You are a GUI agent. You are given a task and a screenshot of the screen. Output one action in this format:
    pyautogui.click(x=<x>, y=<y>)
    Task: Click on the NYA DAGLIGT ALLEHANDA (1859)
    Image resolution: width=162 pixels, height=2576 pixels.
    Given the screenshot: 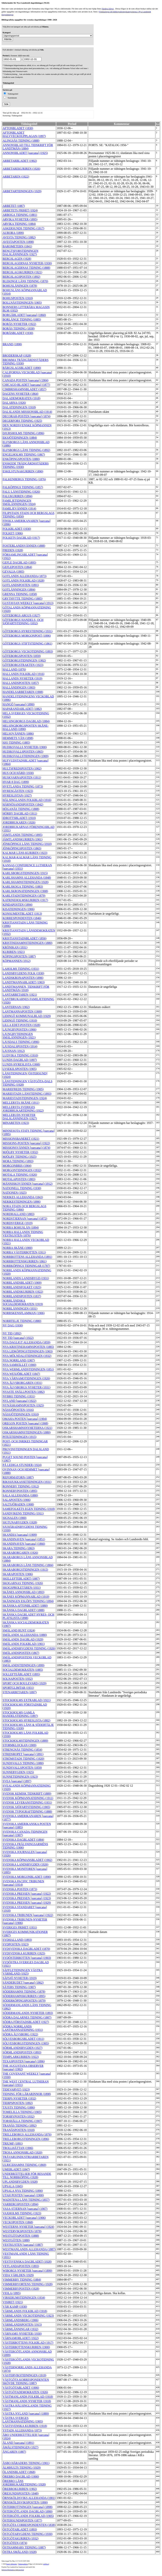 What is the action you would take?
    pyautogui.click(x=26, y=1342)
    